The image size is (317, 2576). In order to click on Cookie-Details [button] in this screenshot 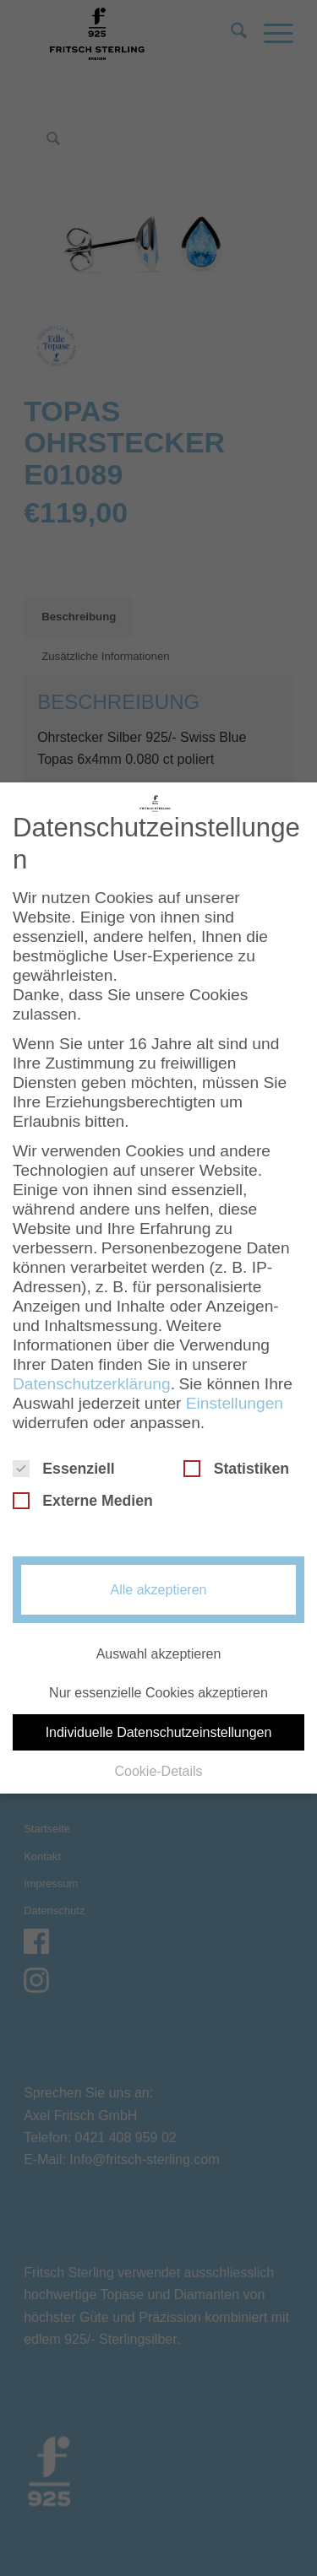, I will do `click(158, 1765)`.